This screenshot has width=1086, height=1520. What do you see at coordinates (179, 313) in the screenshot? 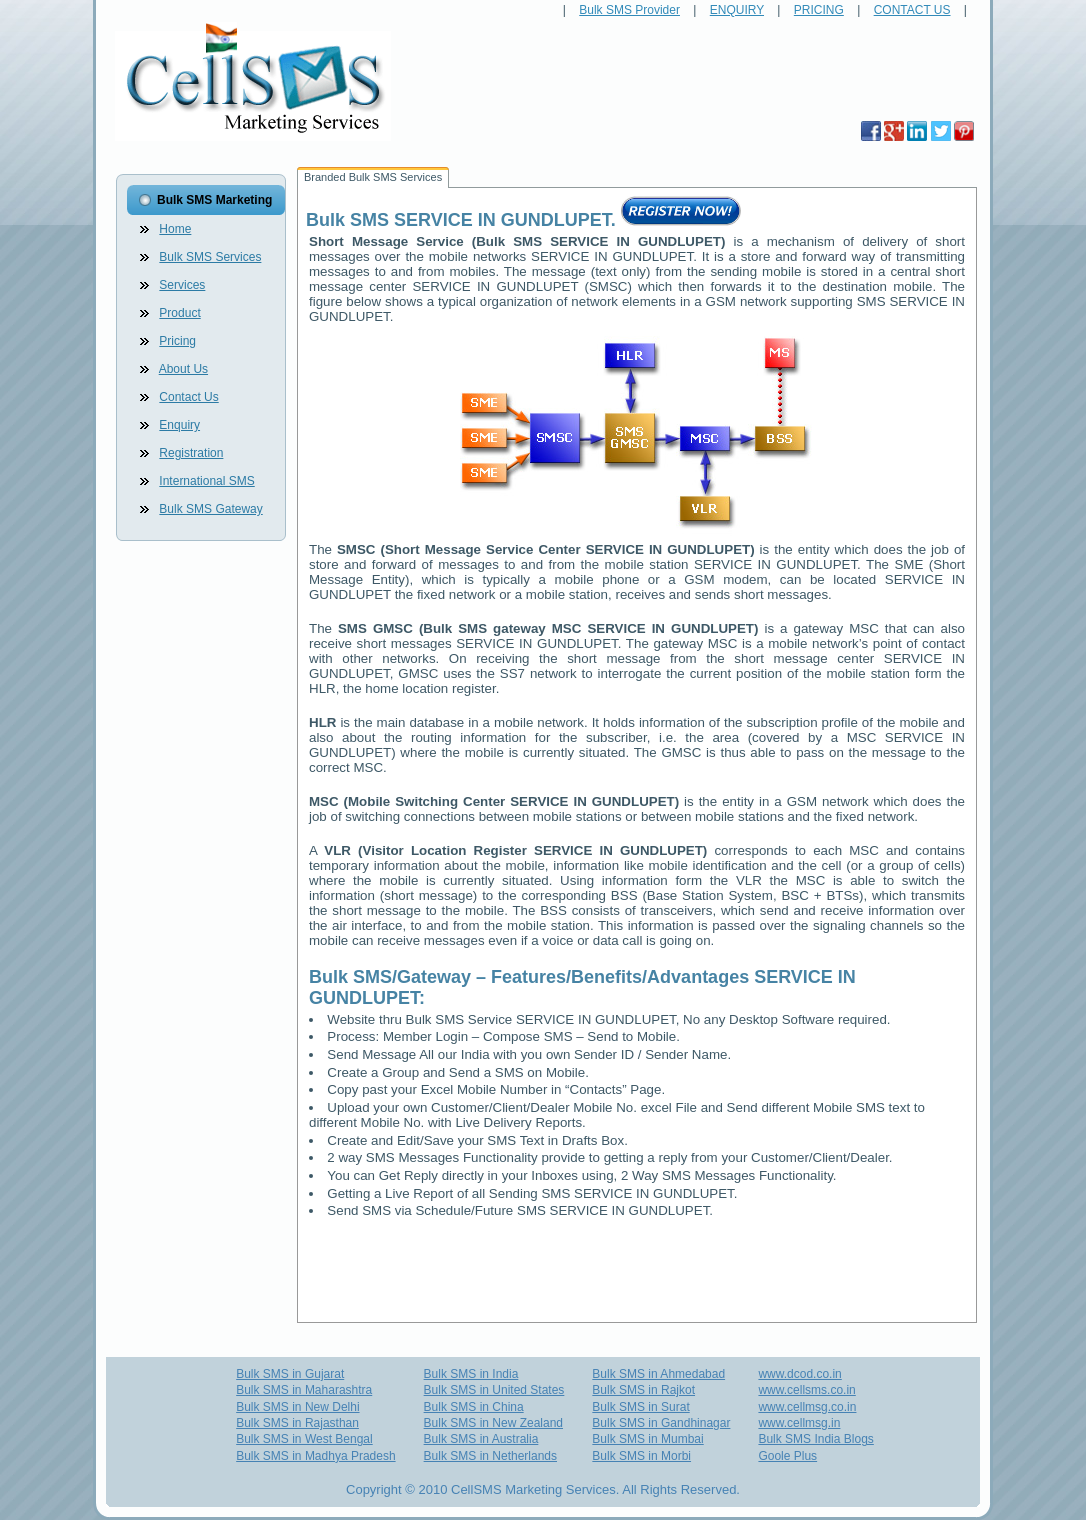
I see `Product` at bounding box center [179, 313].